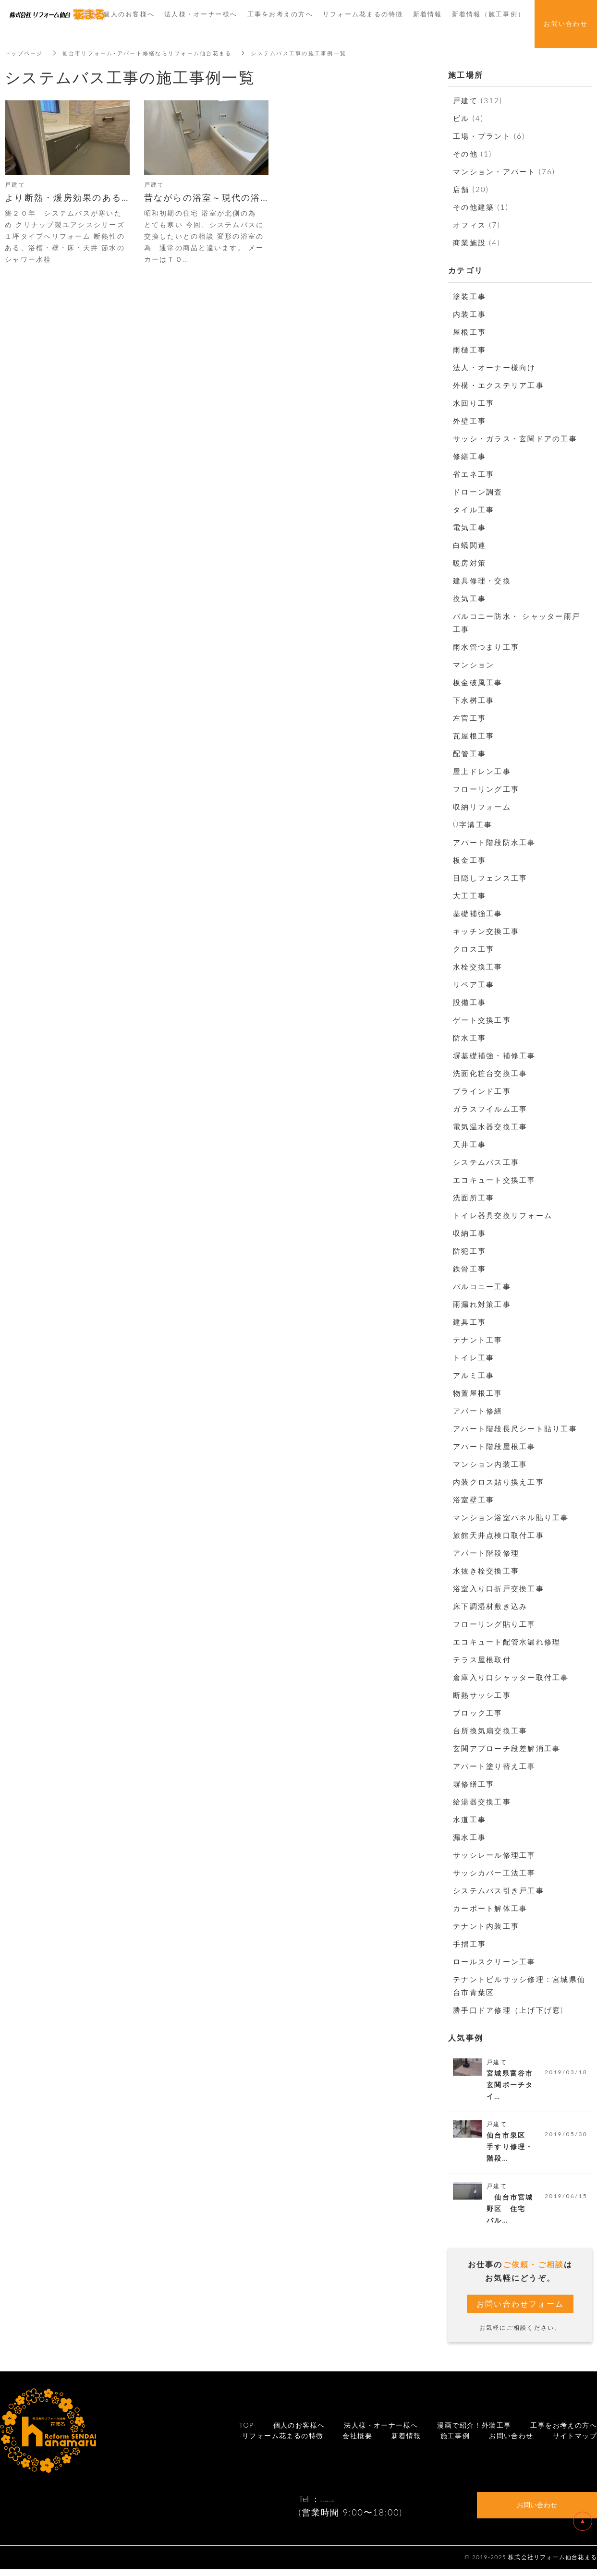 The image size is (597, 2576). Describe the element at coordinates (490, 1464) in the screenshot. I see `マンション内装工事` at that location.